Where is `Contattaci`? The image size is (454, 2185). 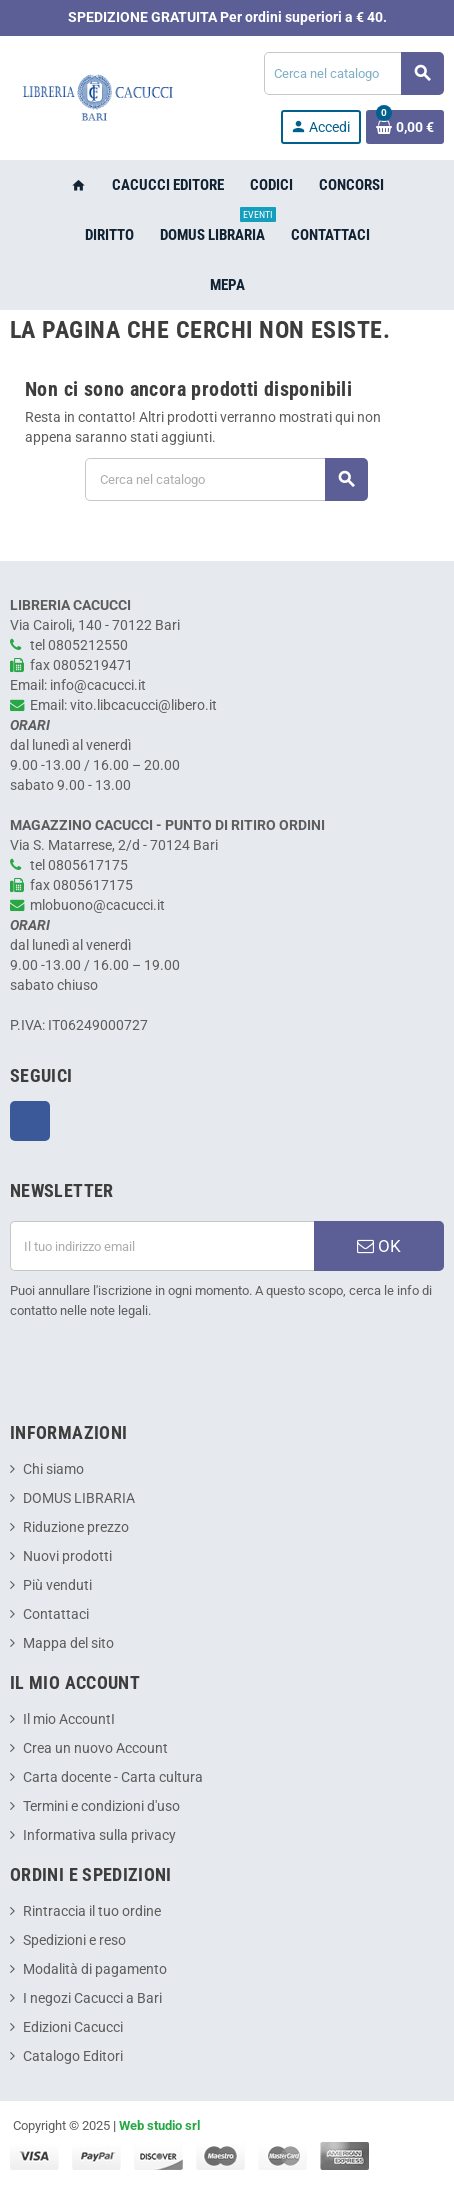
Contattaci is located at coordinates (56, 1614).